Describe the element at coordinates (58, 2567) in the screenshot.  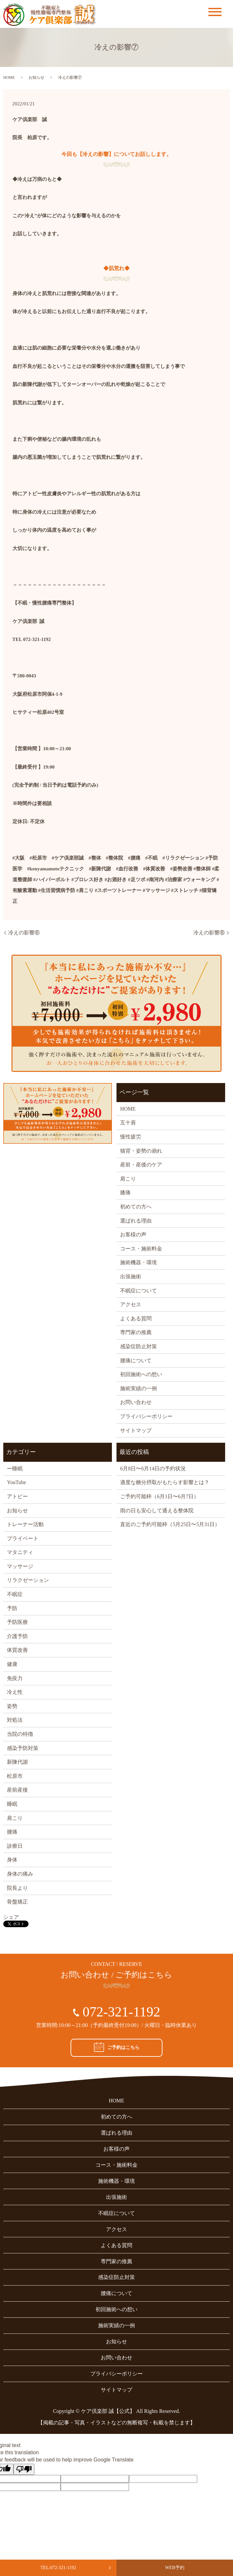
I see `TEL:072-321-1192` at that location.